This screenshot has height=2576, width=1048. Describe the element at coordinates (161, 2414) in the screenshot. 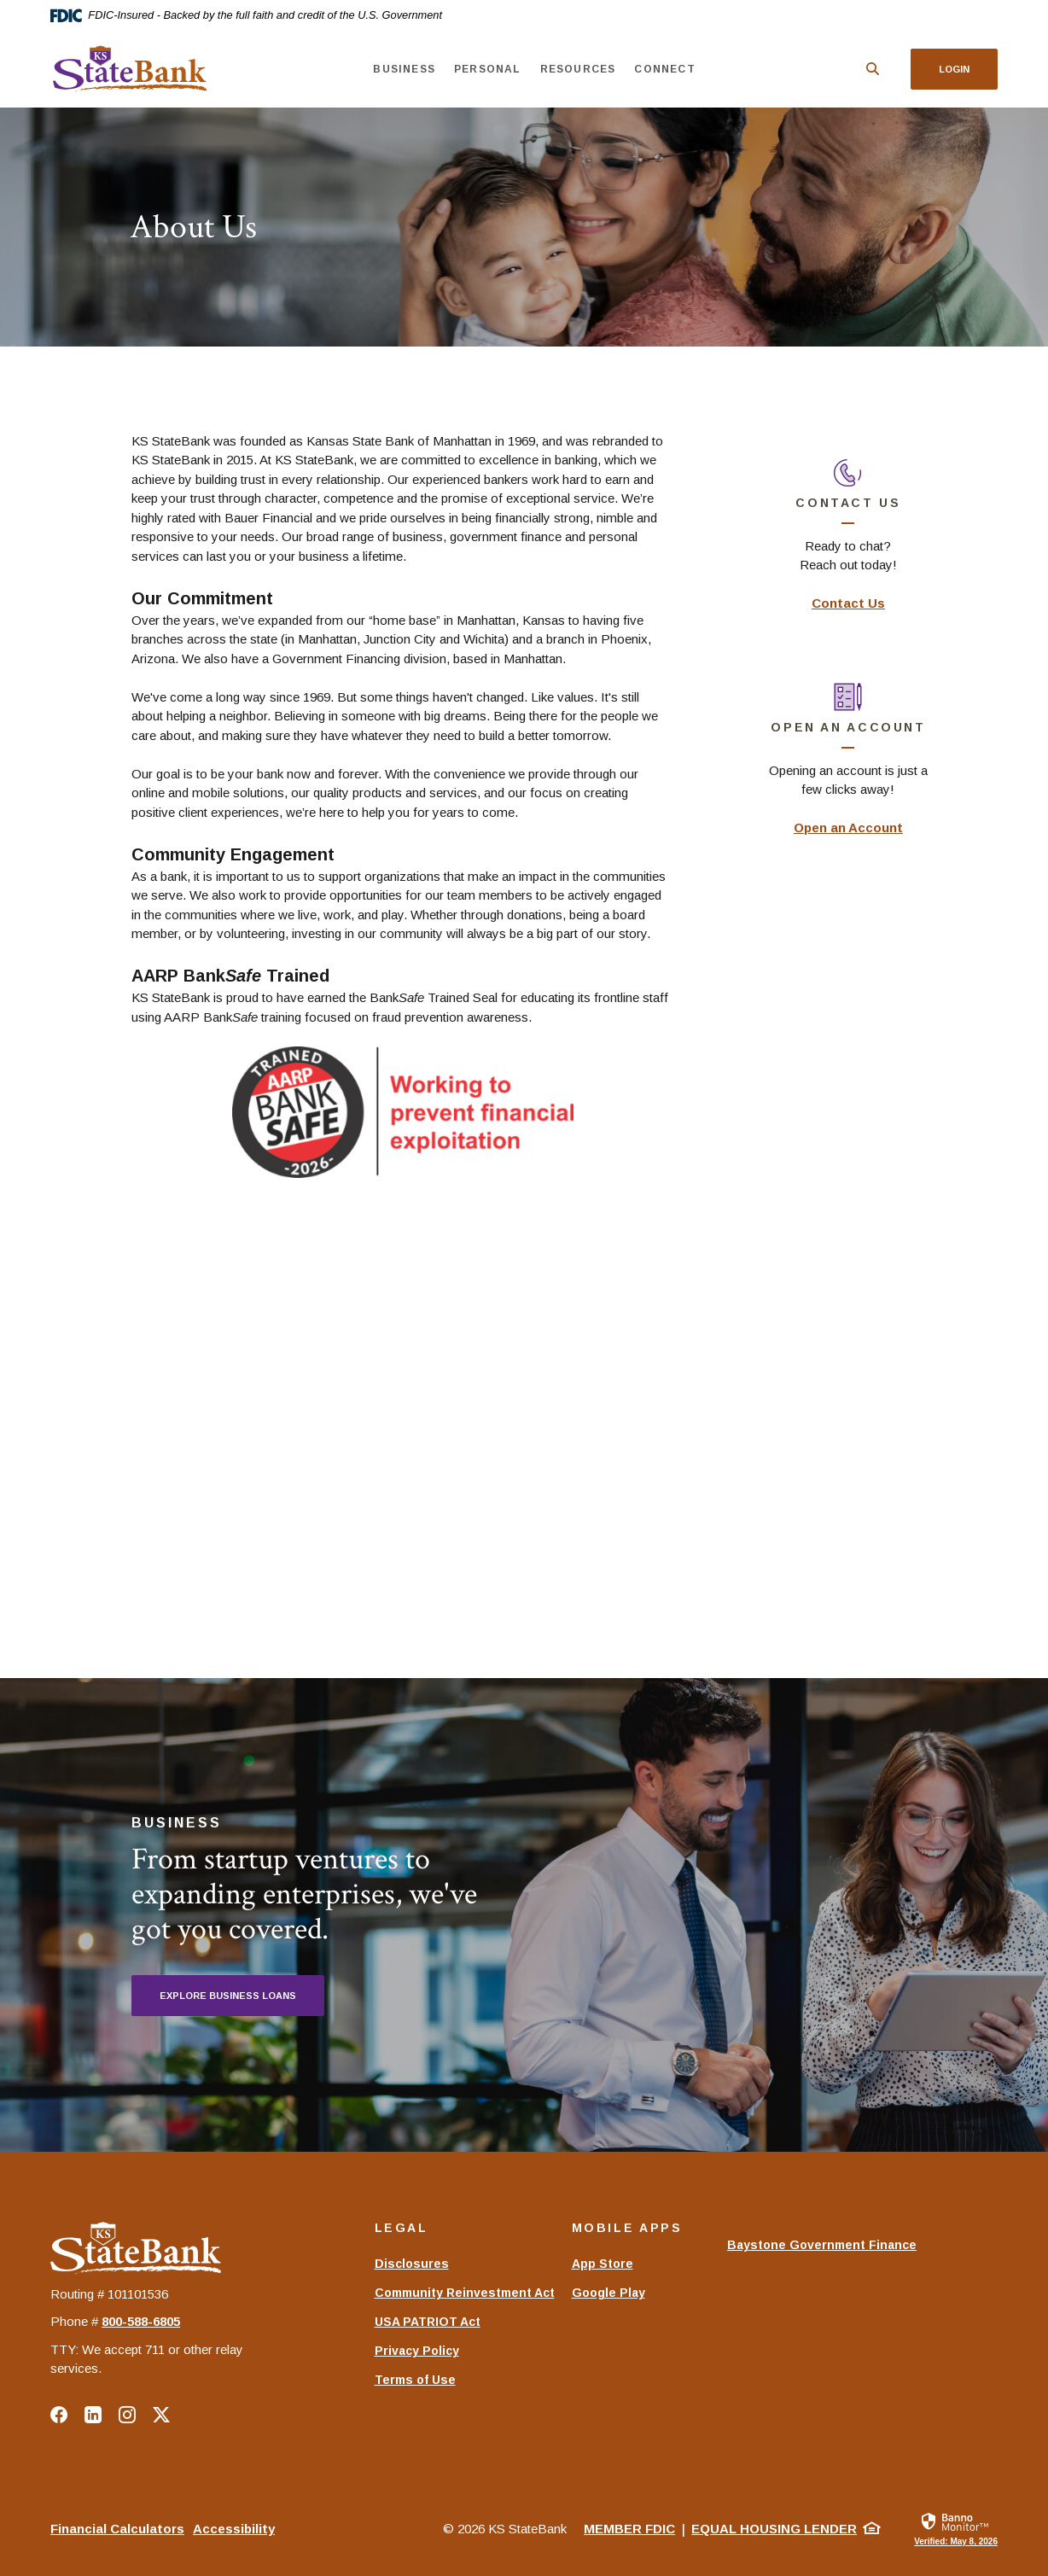

I see `Twitter` at that location.